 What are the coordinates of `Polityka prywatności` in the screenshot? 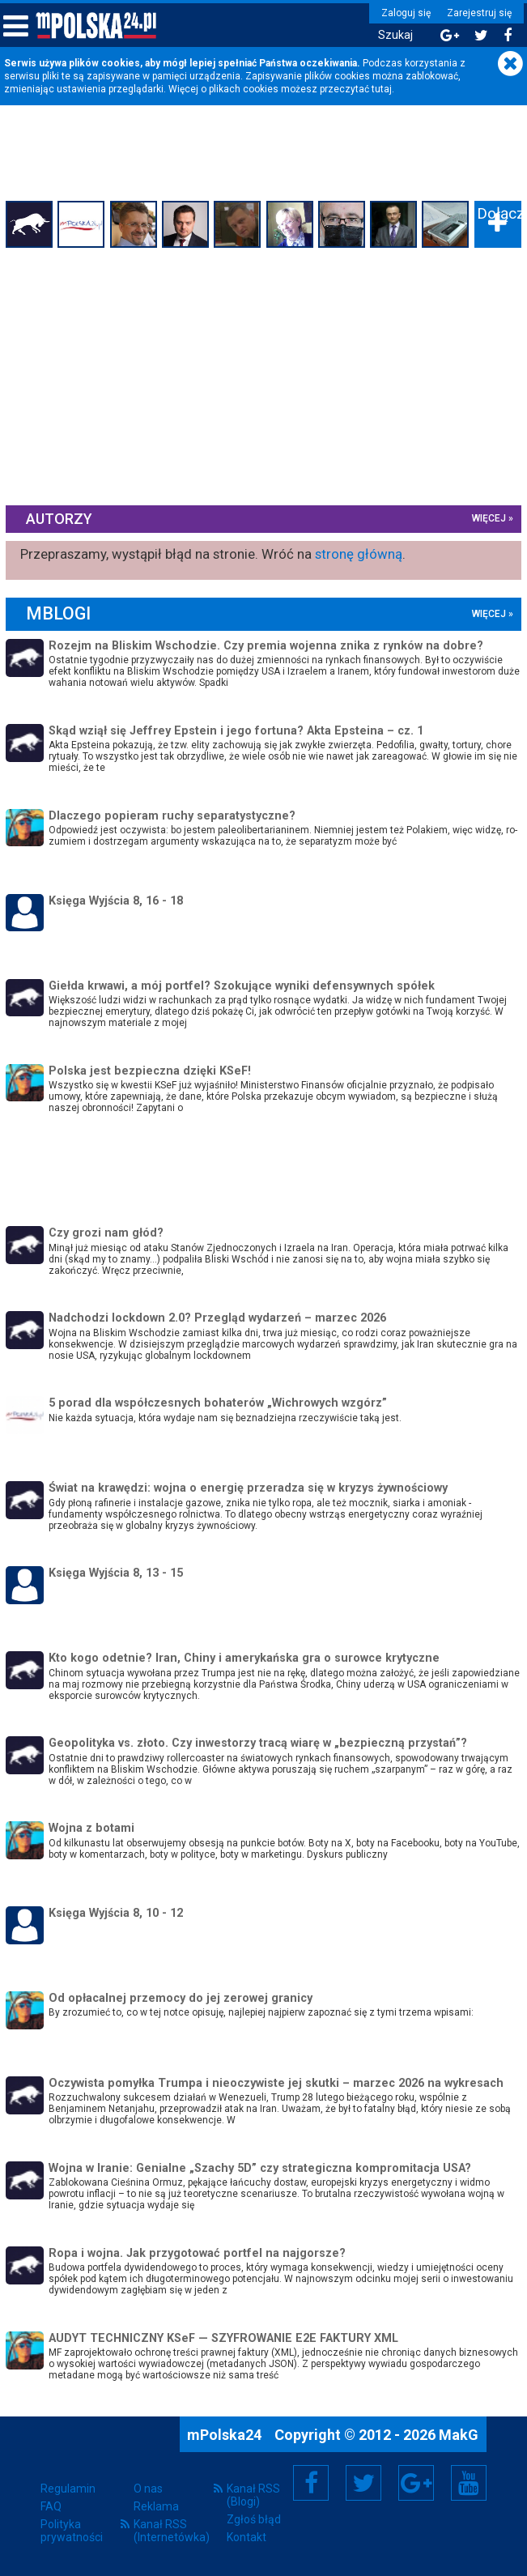 It's located at (71, 2531).